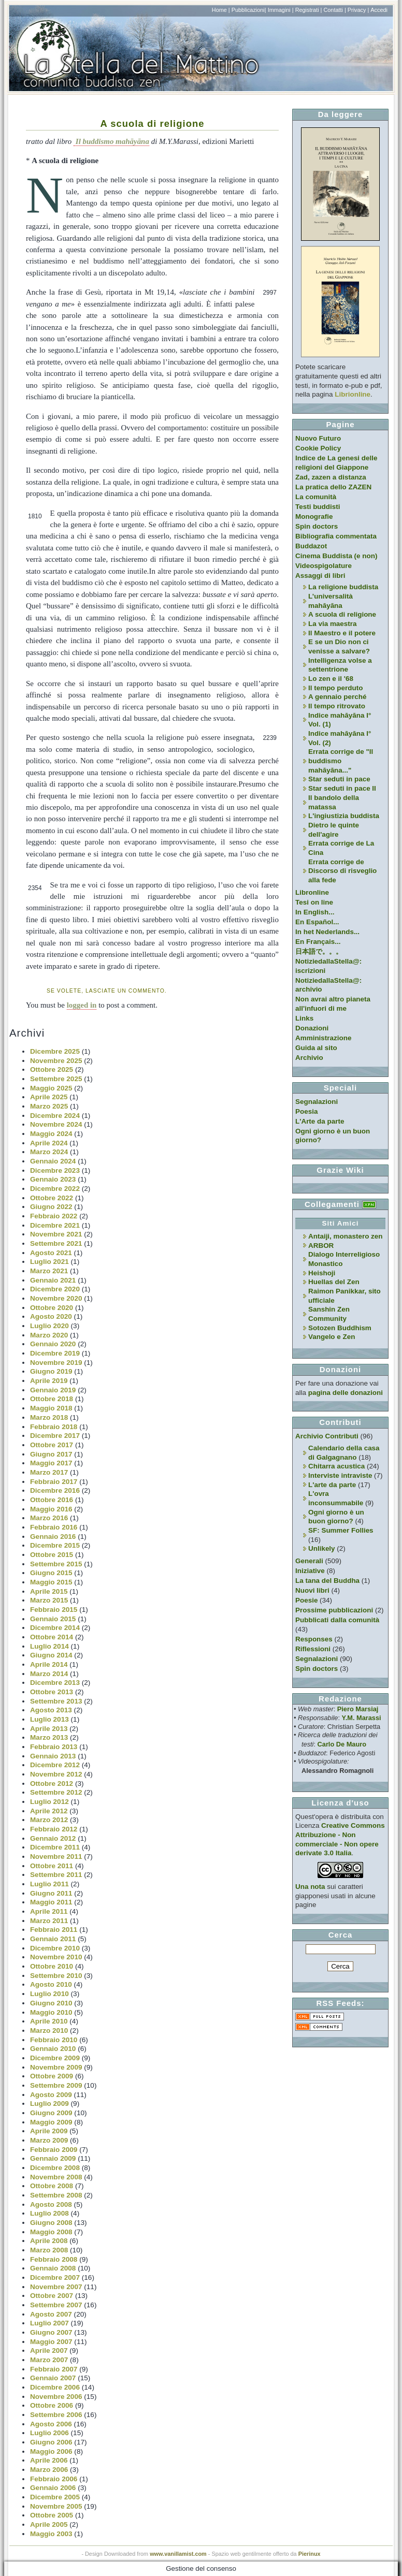 The height and width of the screenshot is (2576, 402). I want to click on Settembre 2021, so click(56, 1243).